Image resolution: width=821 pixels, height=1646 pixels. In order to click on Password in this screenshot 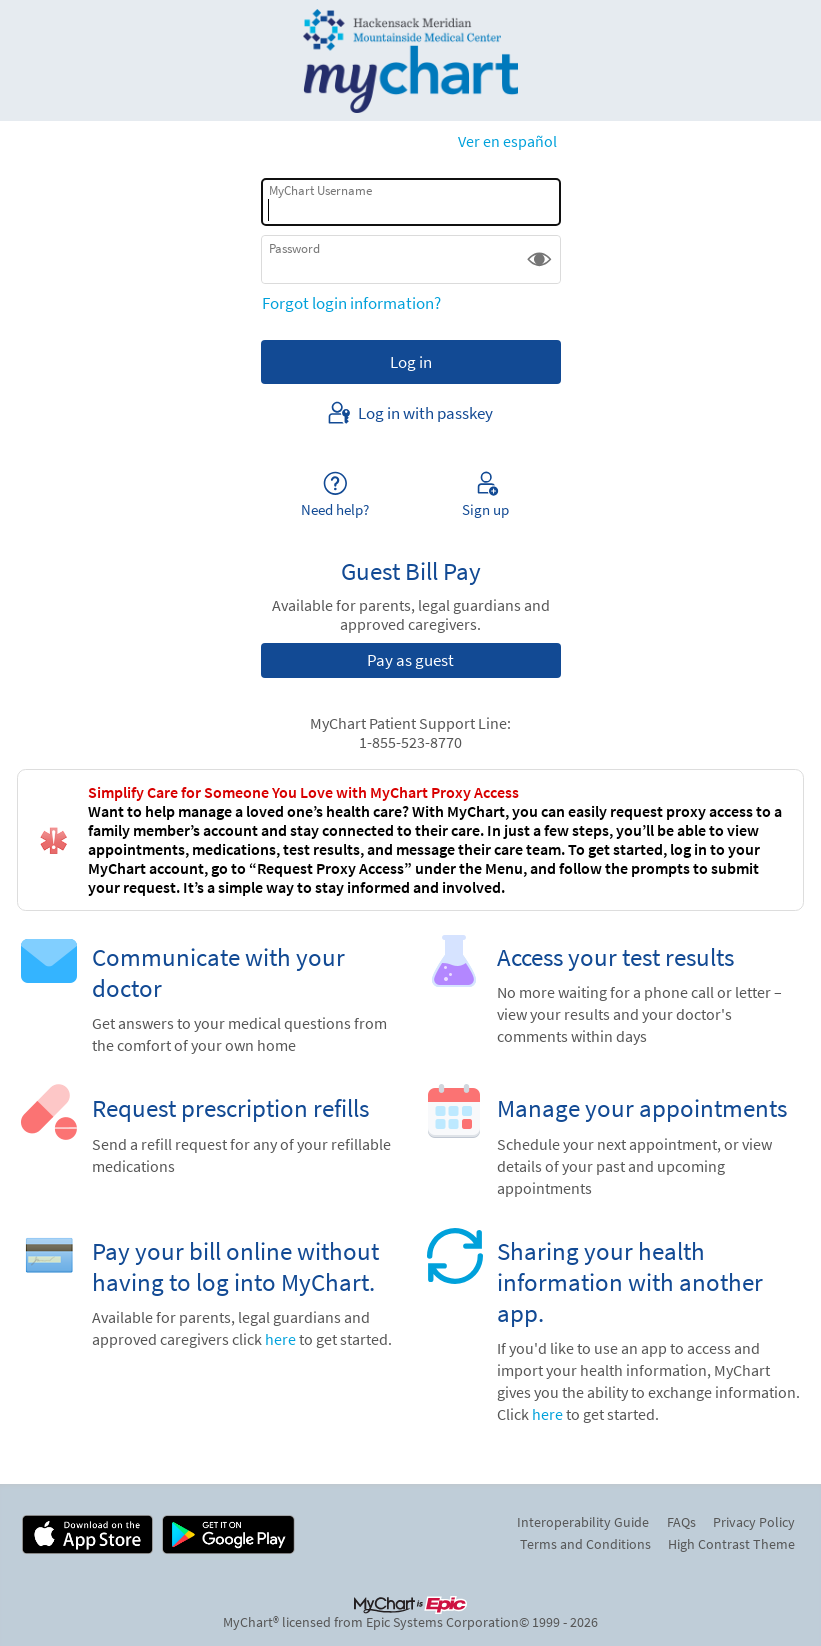, I will do `click(294, 248)`.